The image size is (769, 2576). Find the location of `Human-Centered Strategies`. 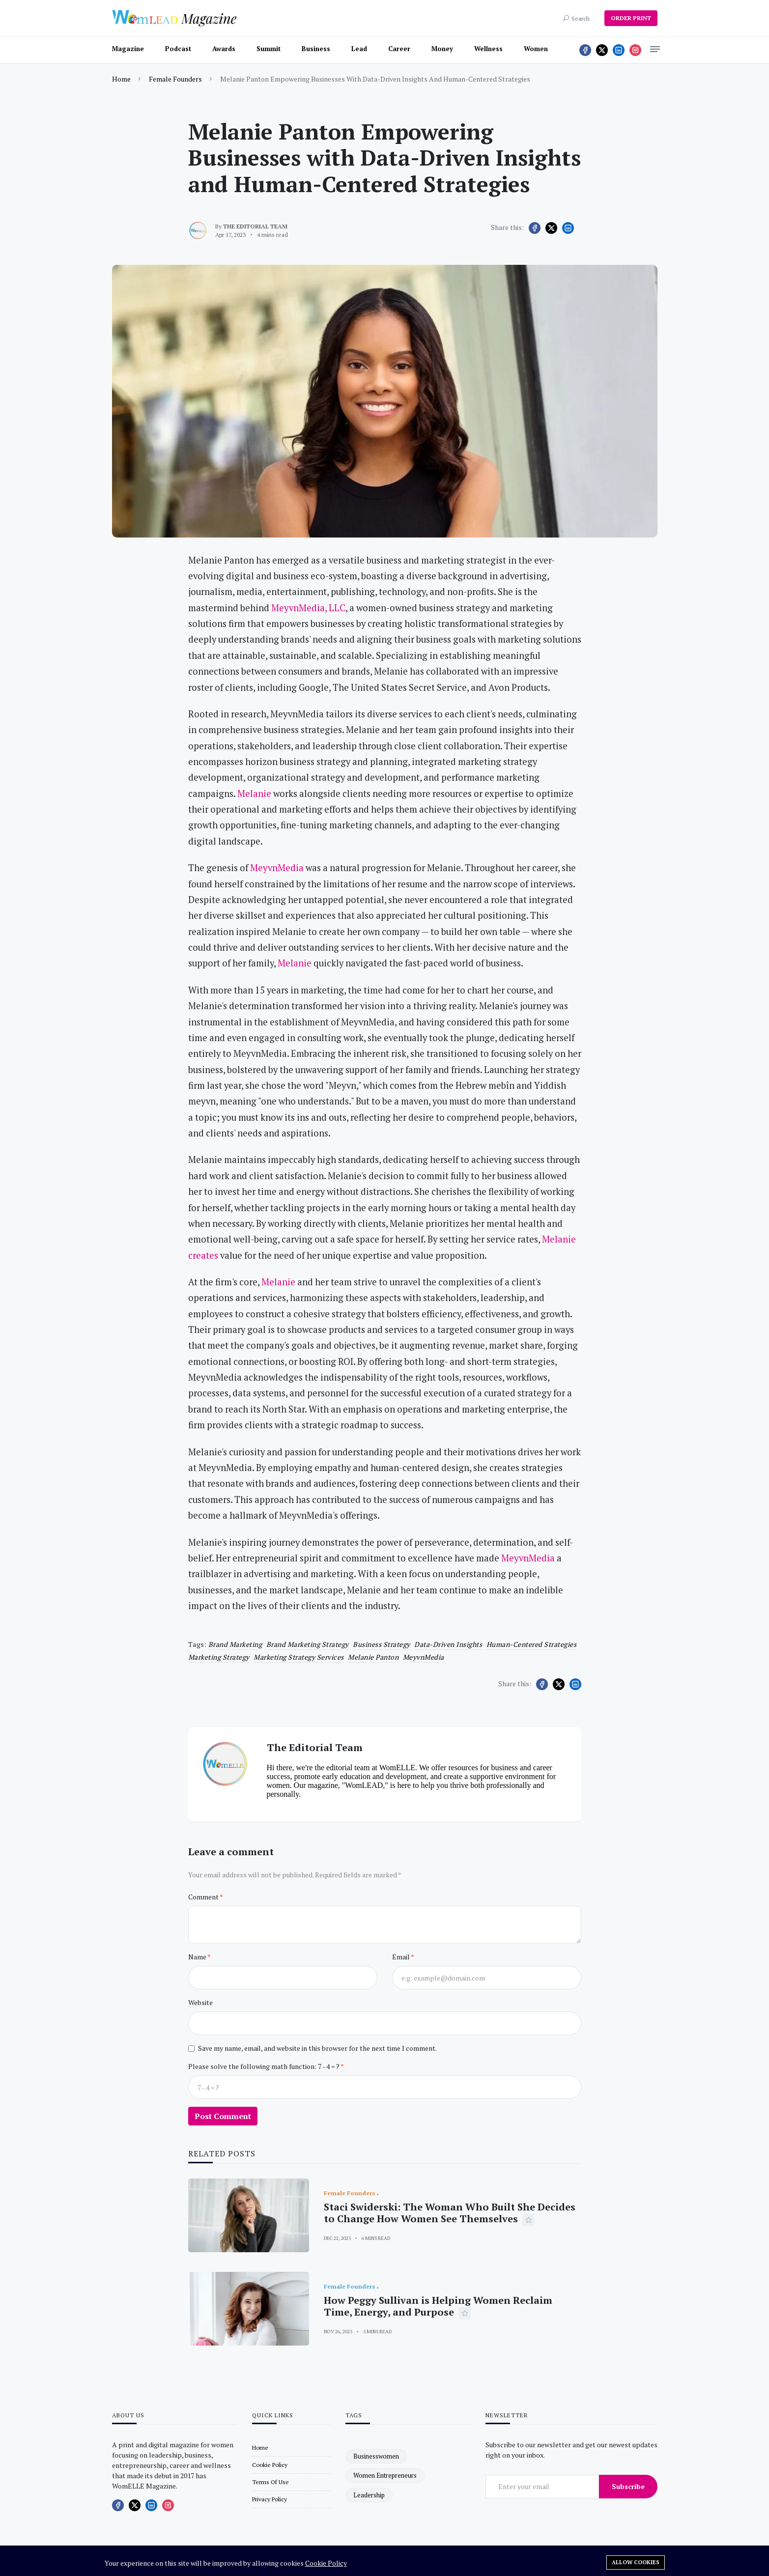

Human-Centered Strategies is located at coordinates (531, 1644).